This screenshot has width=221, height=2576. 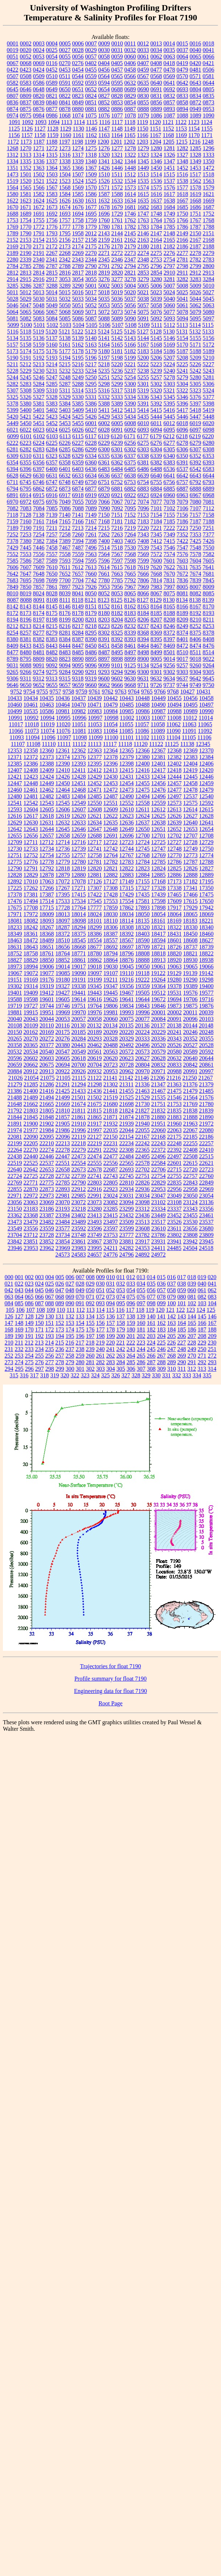 I want to click on 8075, so click(x=169, y=593).